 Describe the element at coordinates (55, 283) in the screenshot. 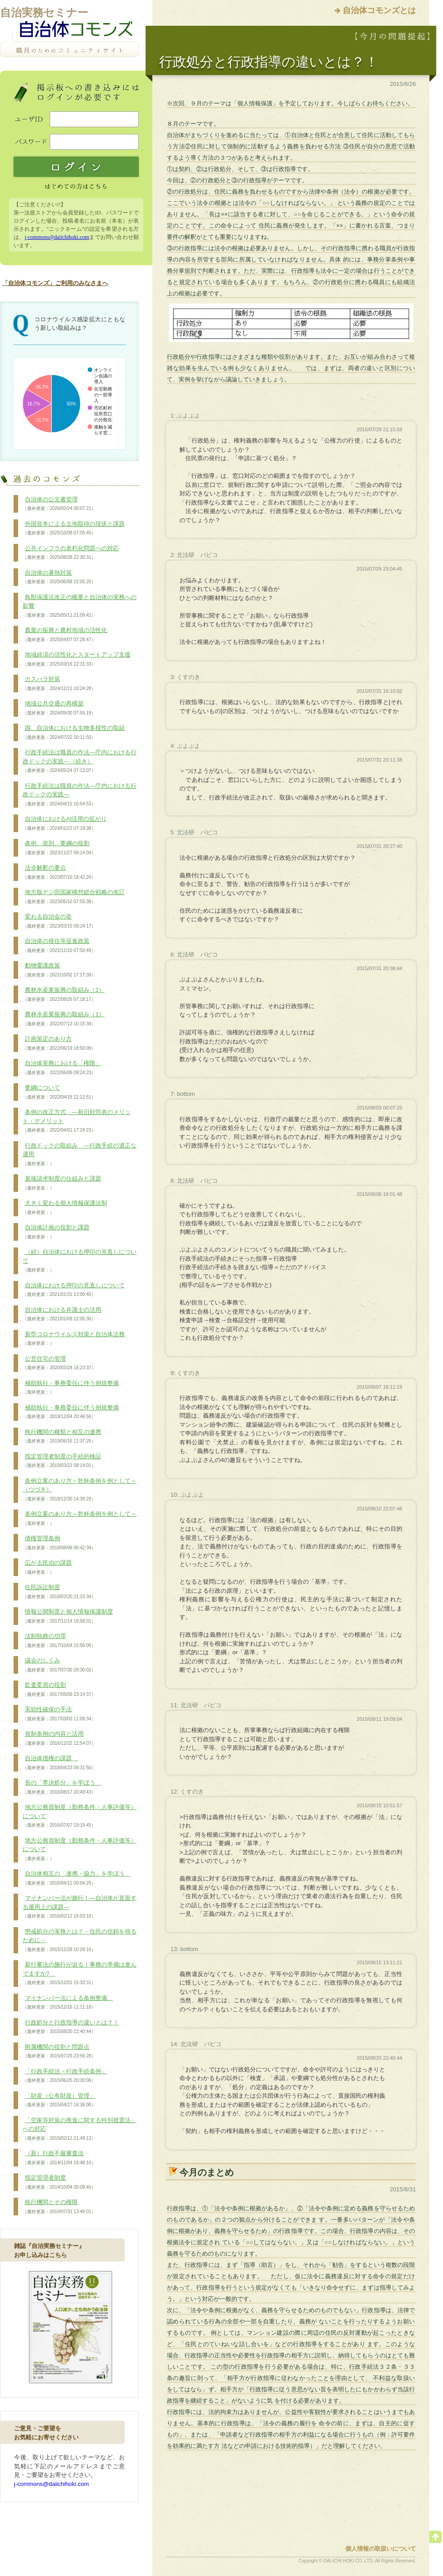

I see `「自治体コモンズ」ご利用のみなさまへ` at that location.